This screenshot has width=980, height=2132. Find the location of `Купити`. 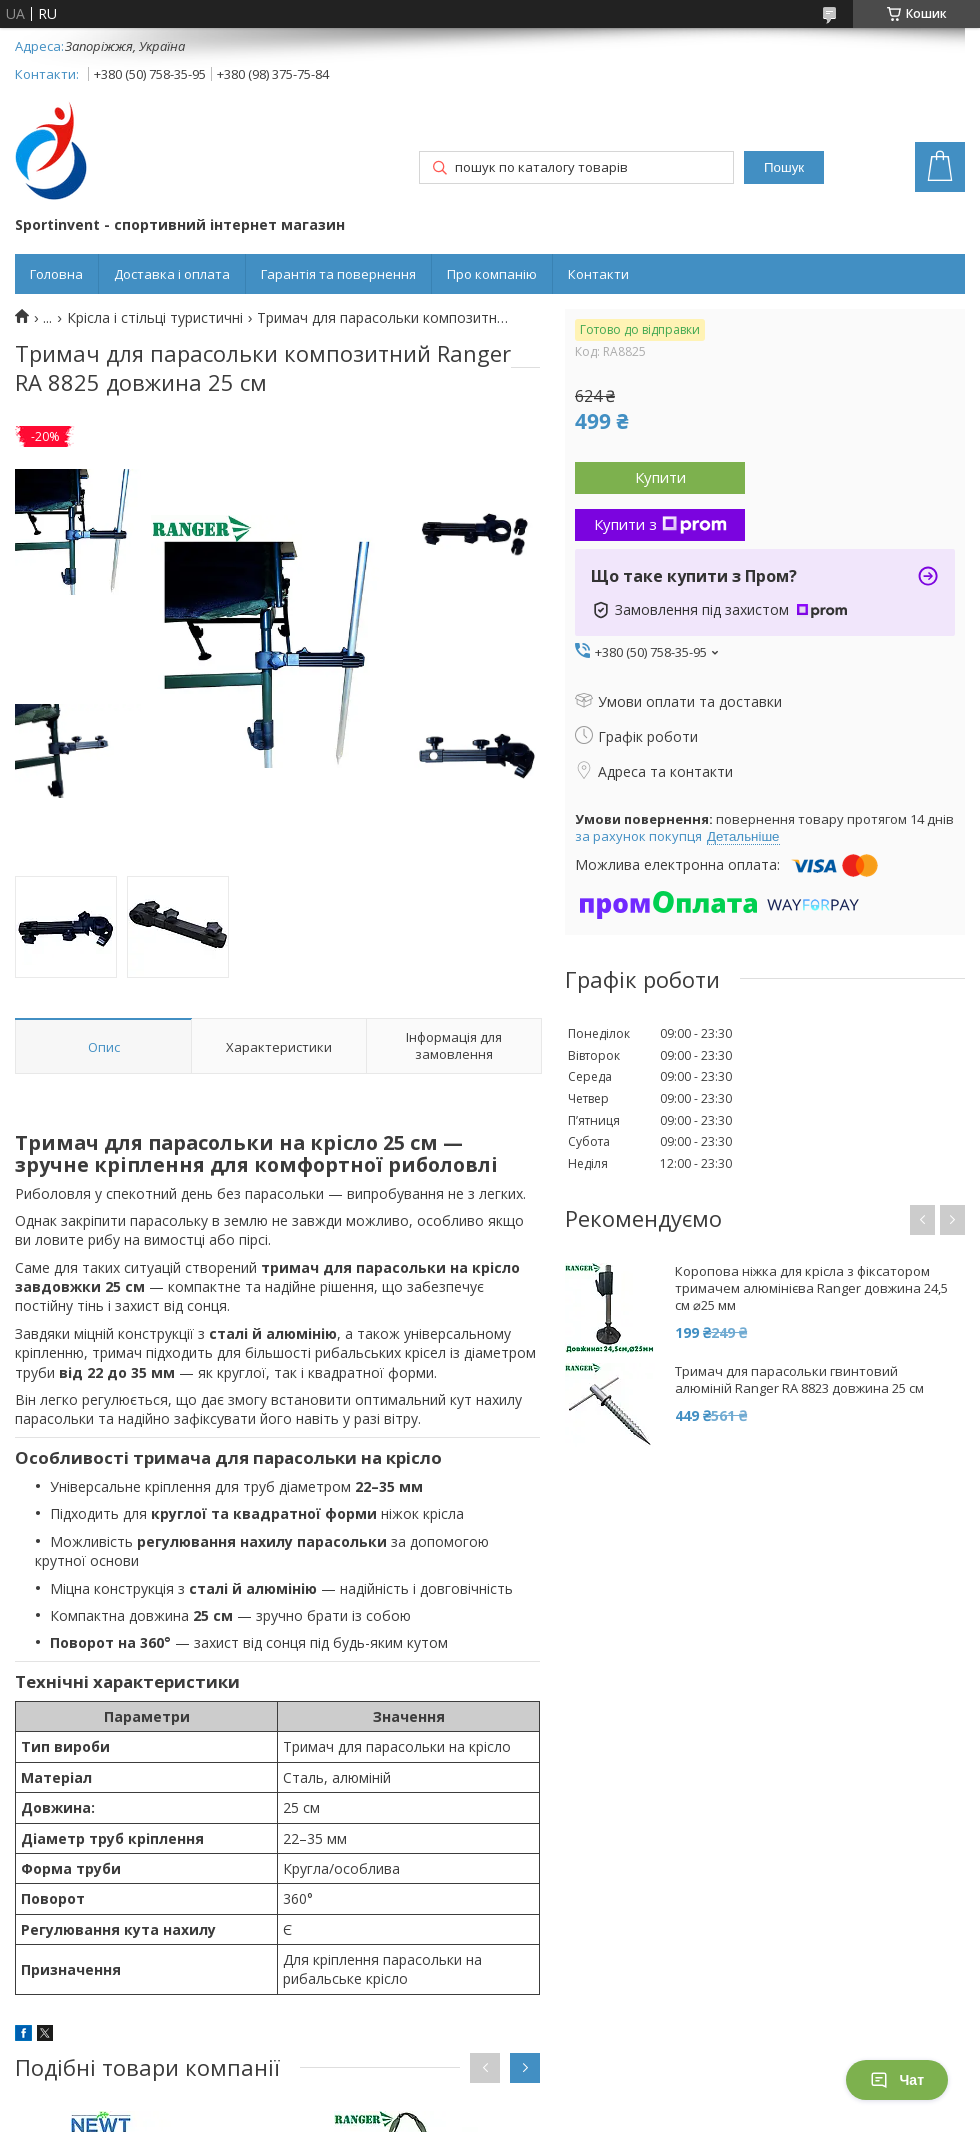

Купити is located at coordinates (660, 477).